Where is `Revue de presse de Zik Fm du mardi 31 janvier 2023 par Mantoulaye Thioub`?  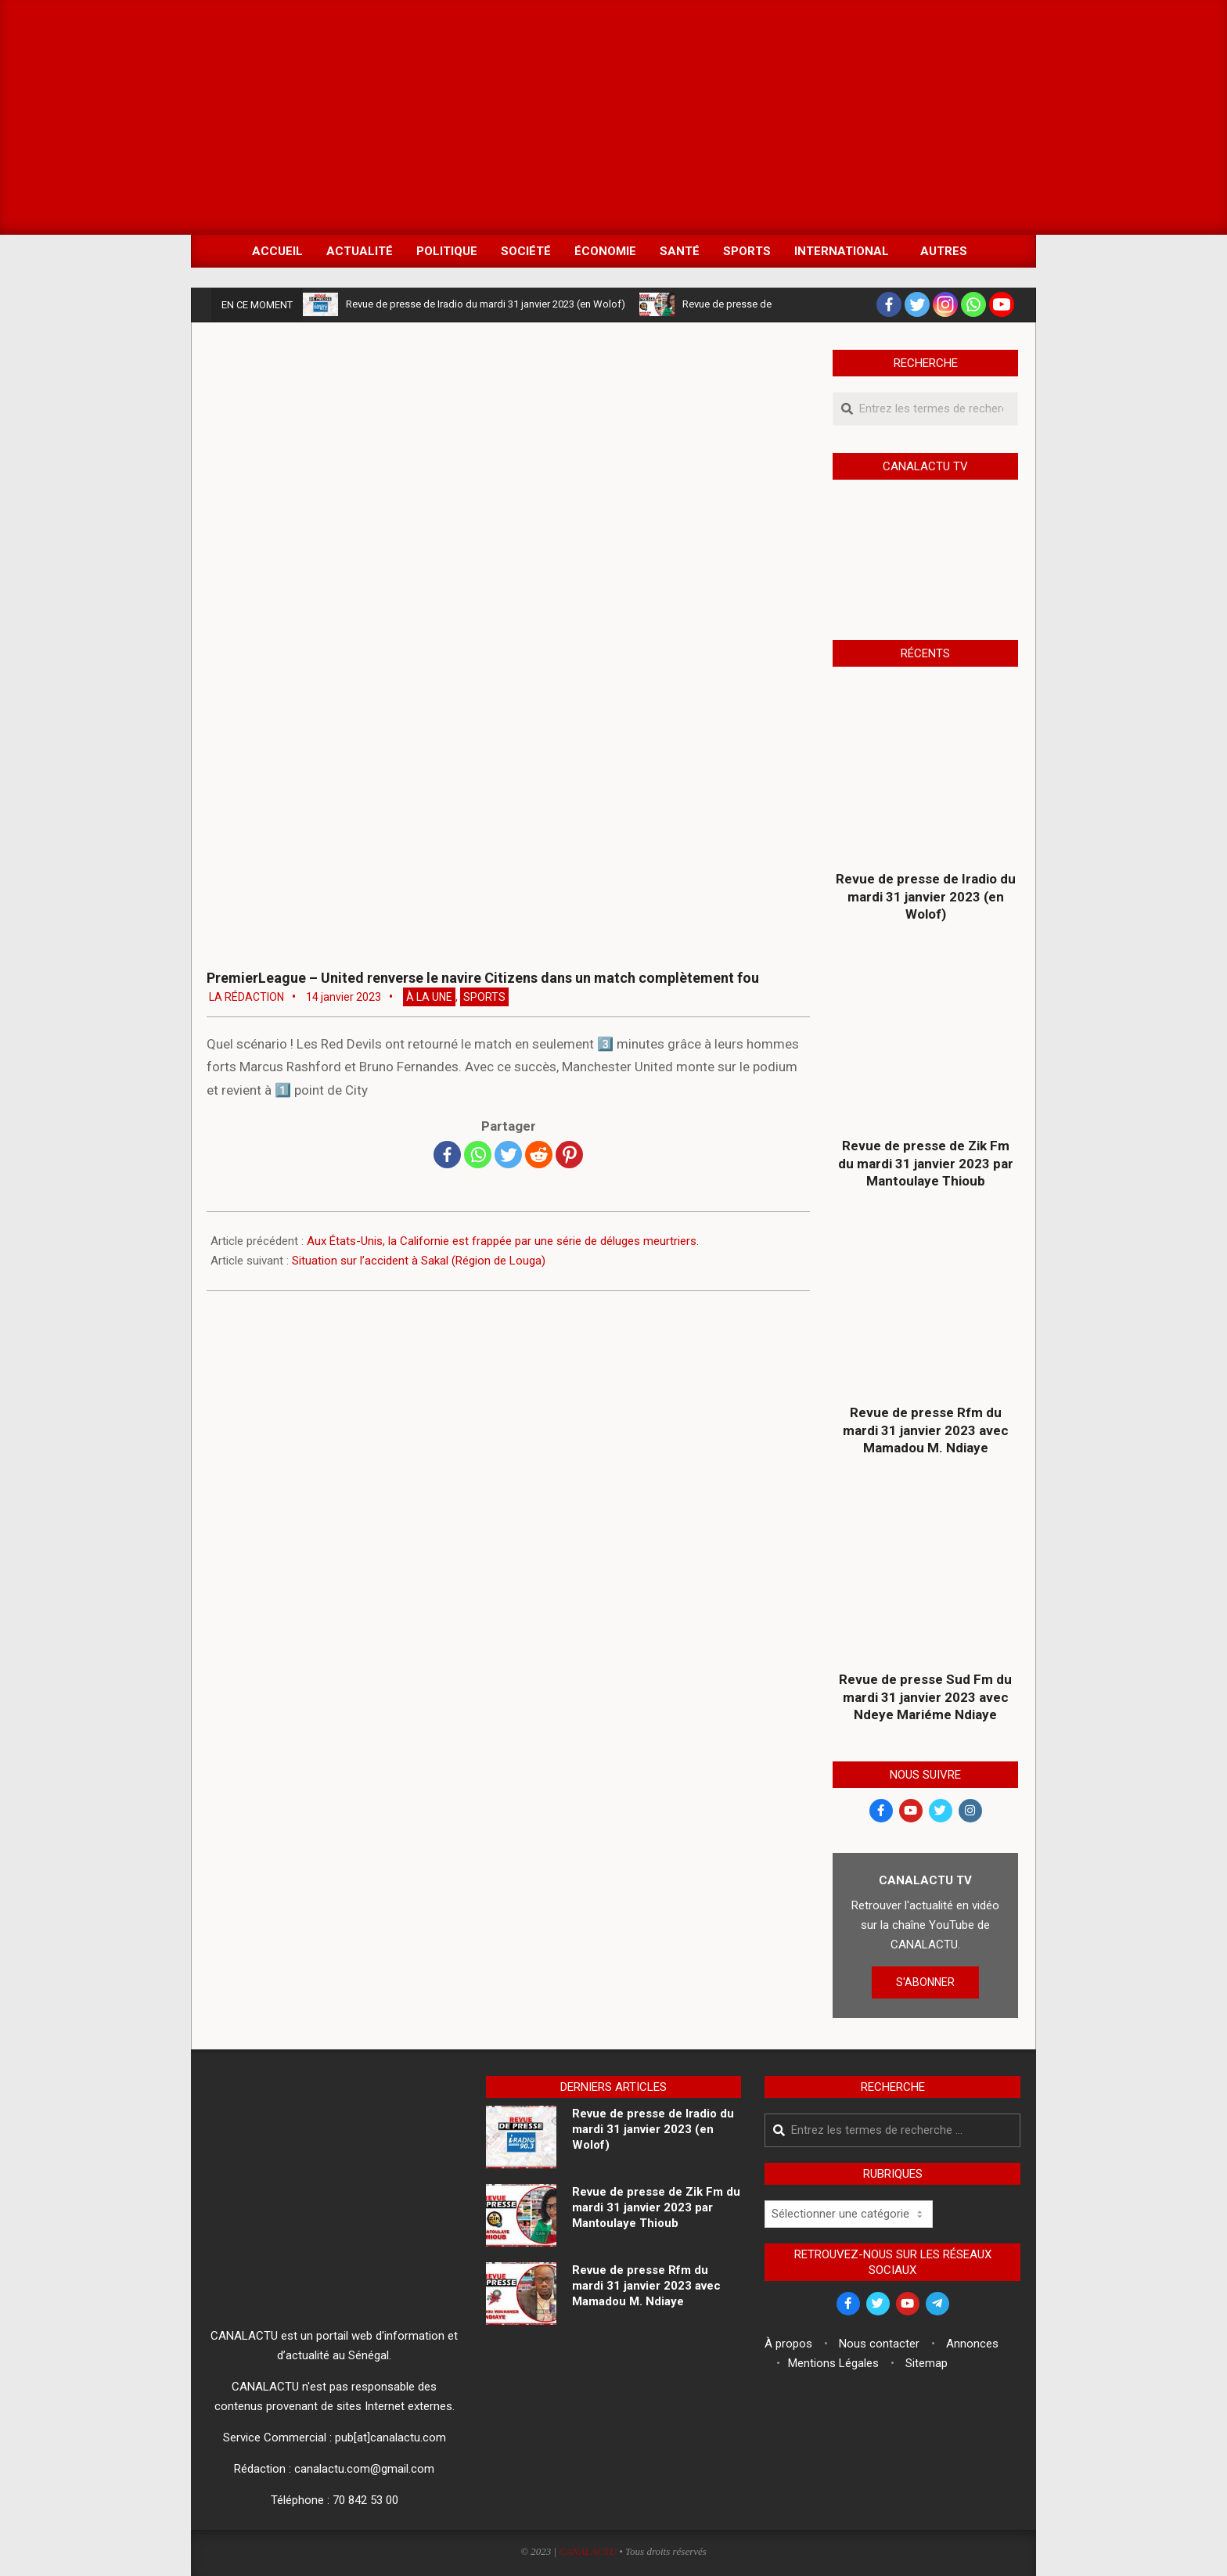
Revue de presse de Zik Fm du mardi 31 janvier 2023 par Mantoulaye Thioub is located at coordinates (925, 1163).